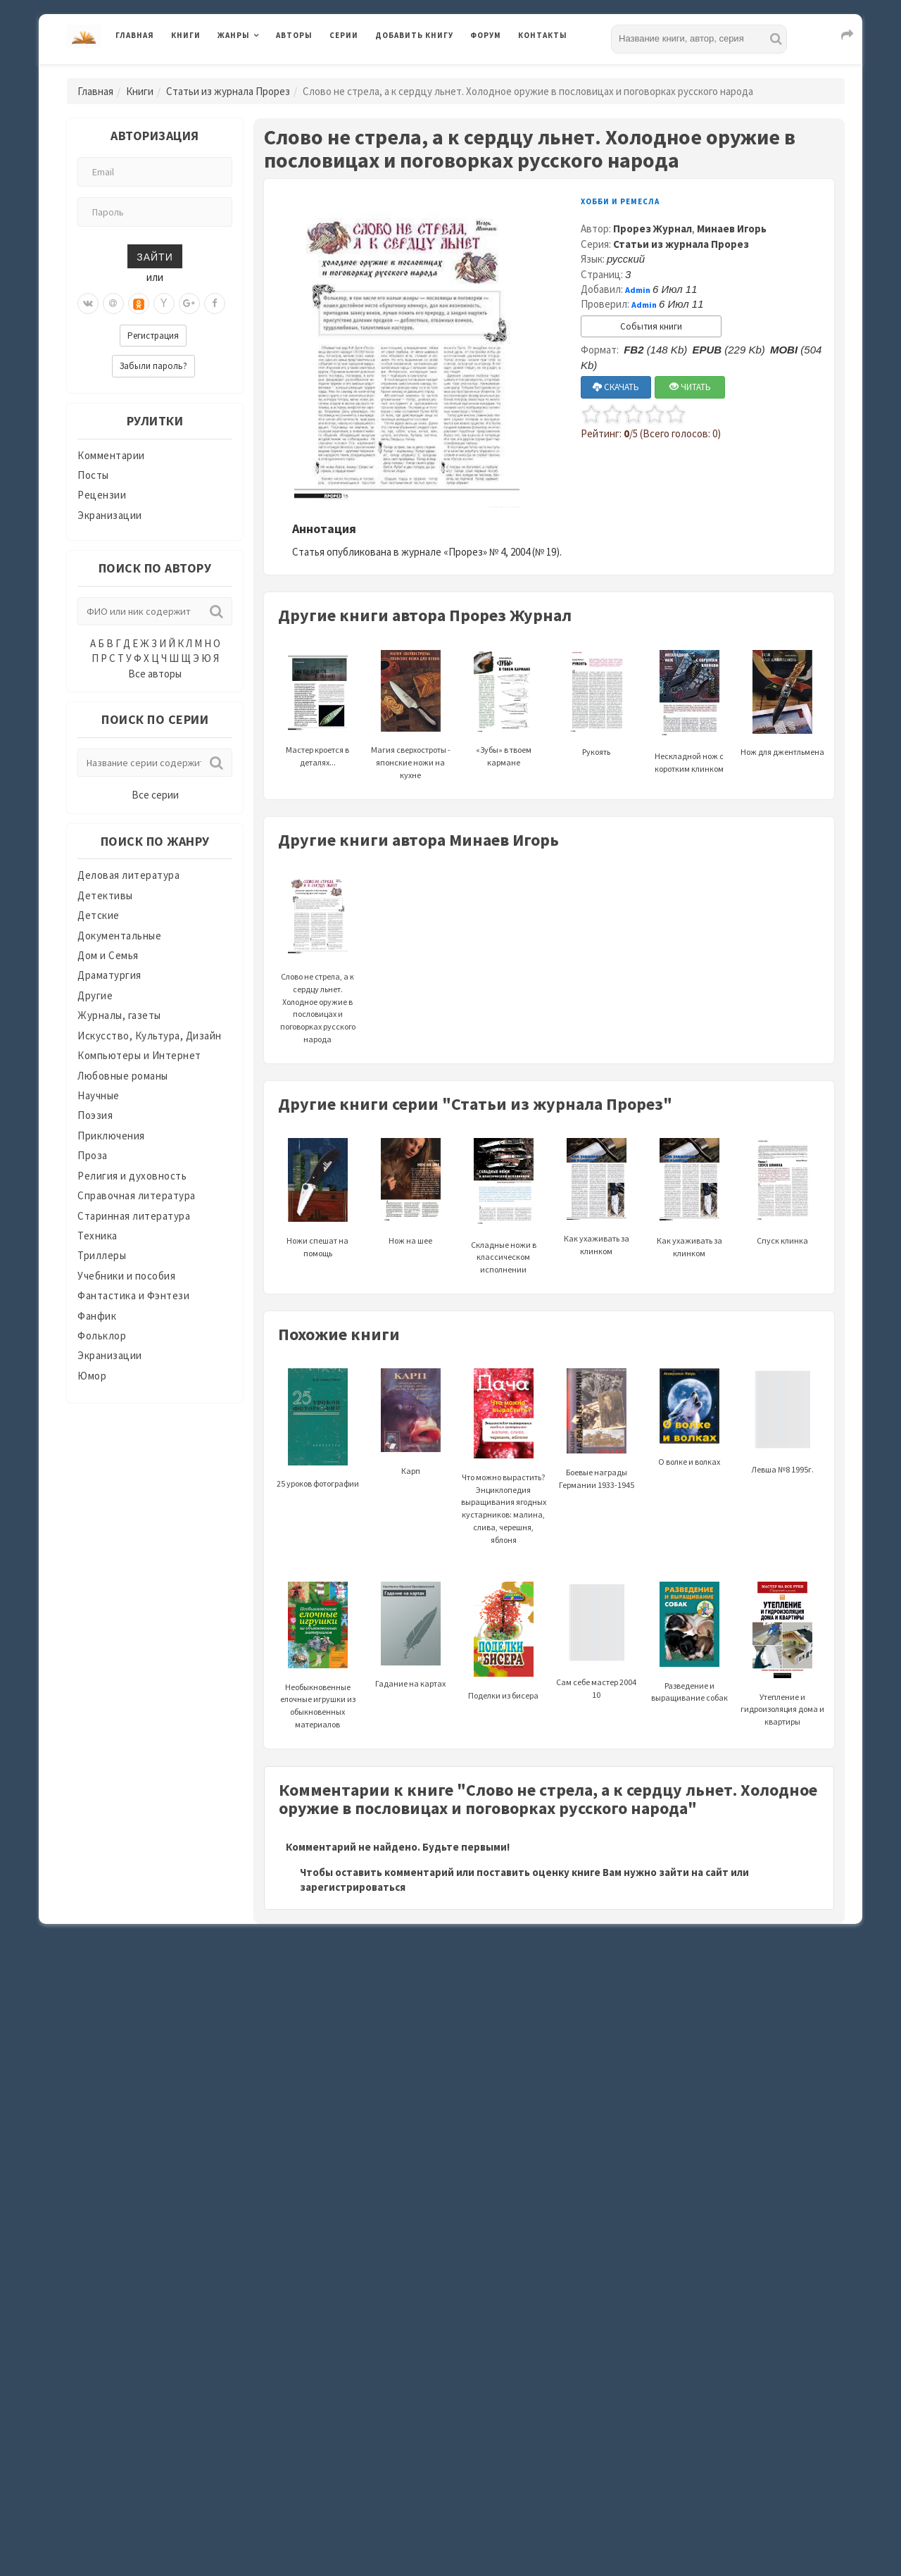  What do you see at coordinates (234, 35) in the screenshot?
I see `Жанры [button]` at bounding box center [234, 35].